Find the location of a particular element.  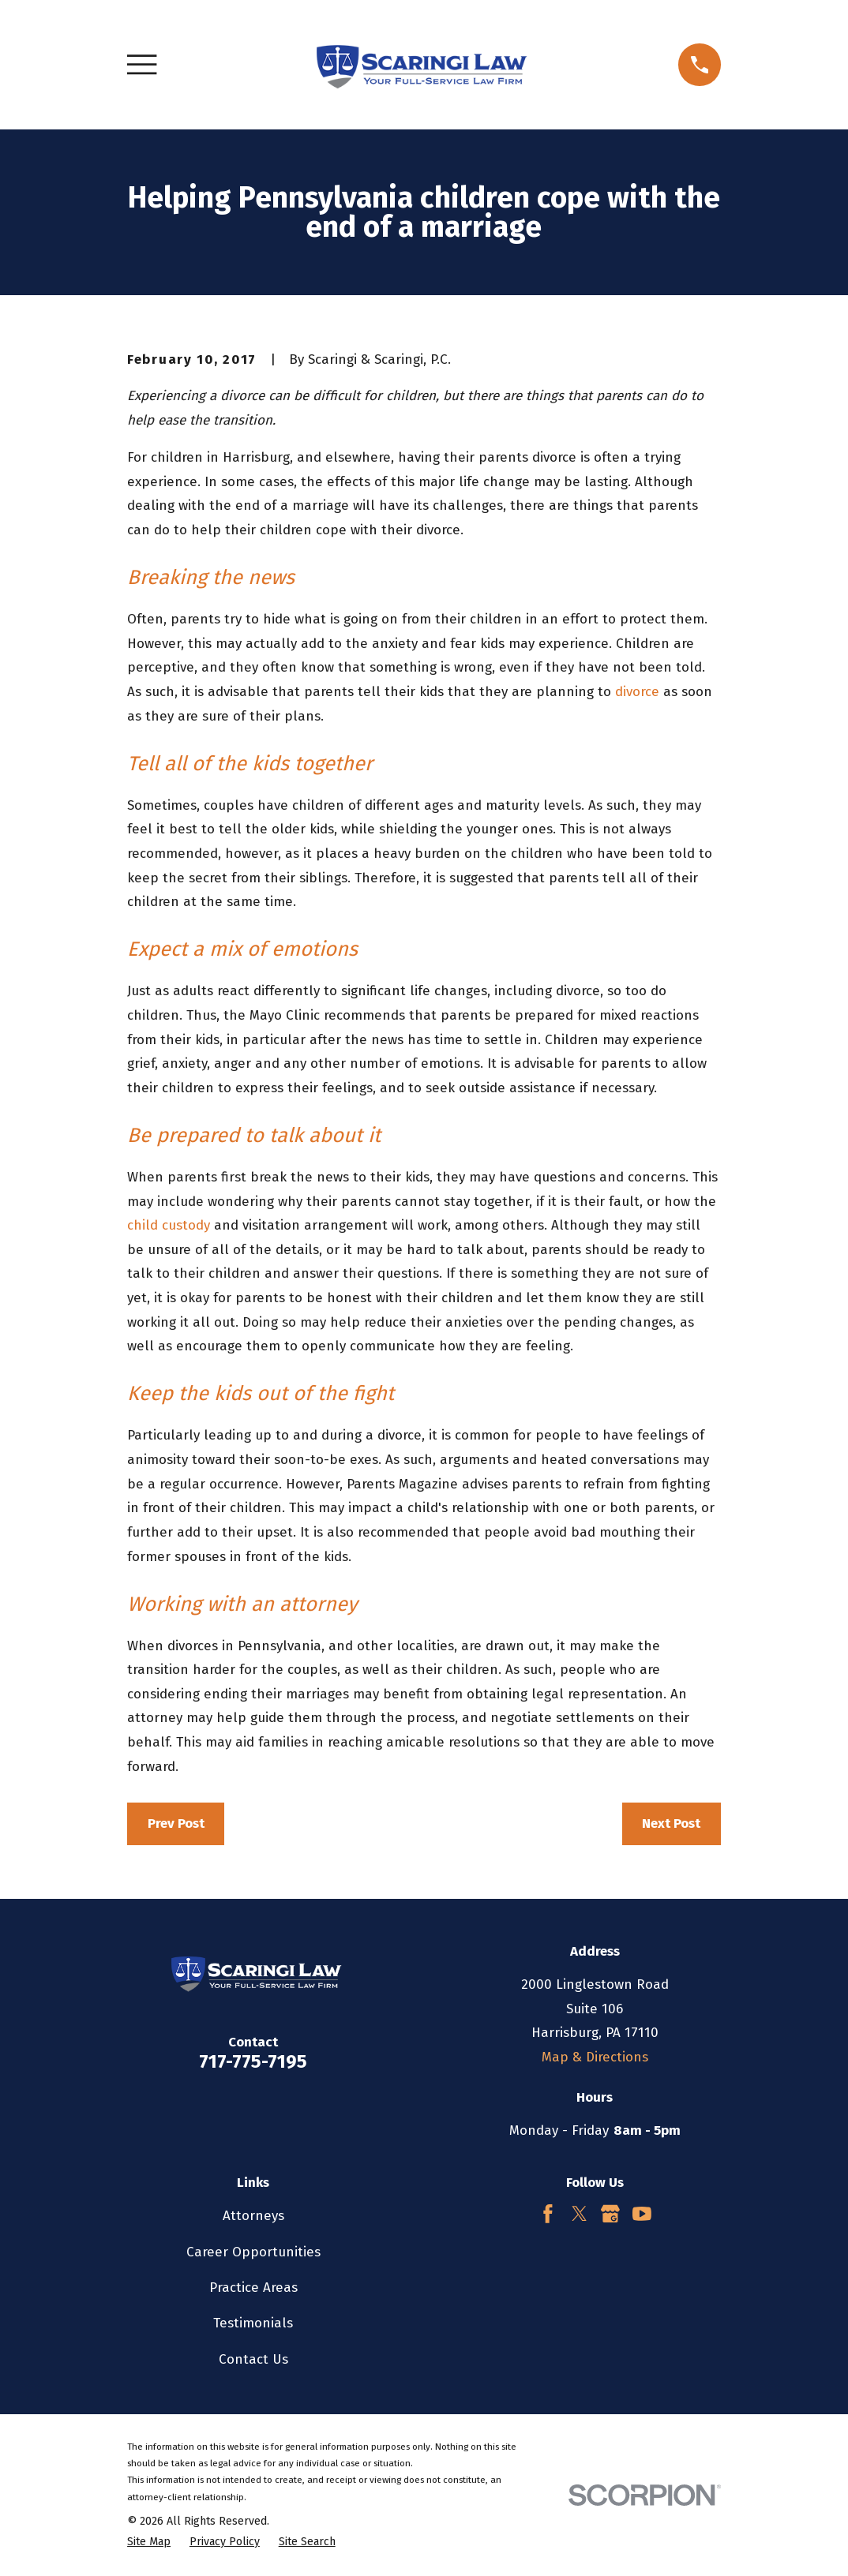

child custody is located at coordinates (168, 1225).